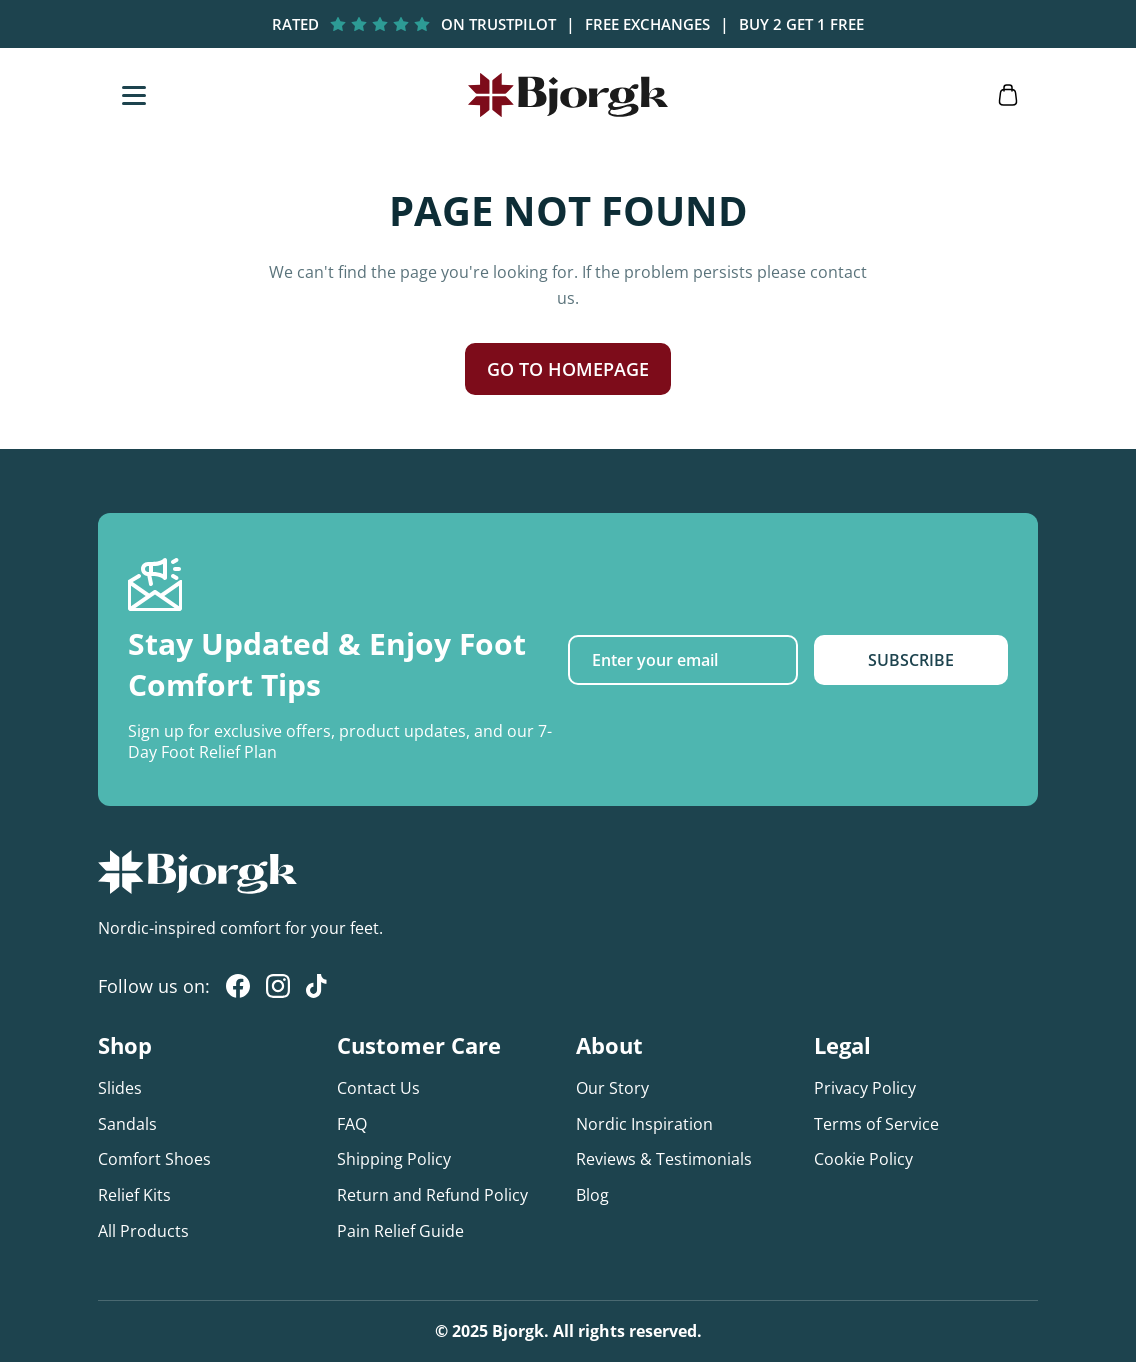 This screenshot has height=1362, width=1136. Describe the element at coordinates (143, 1231) in the screenshot. I see `All Products` at that location.